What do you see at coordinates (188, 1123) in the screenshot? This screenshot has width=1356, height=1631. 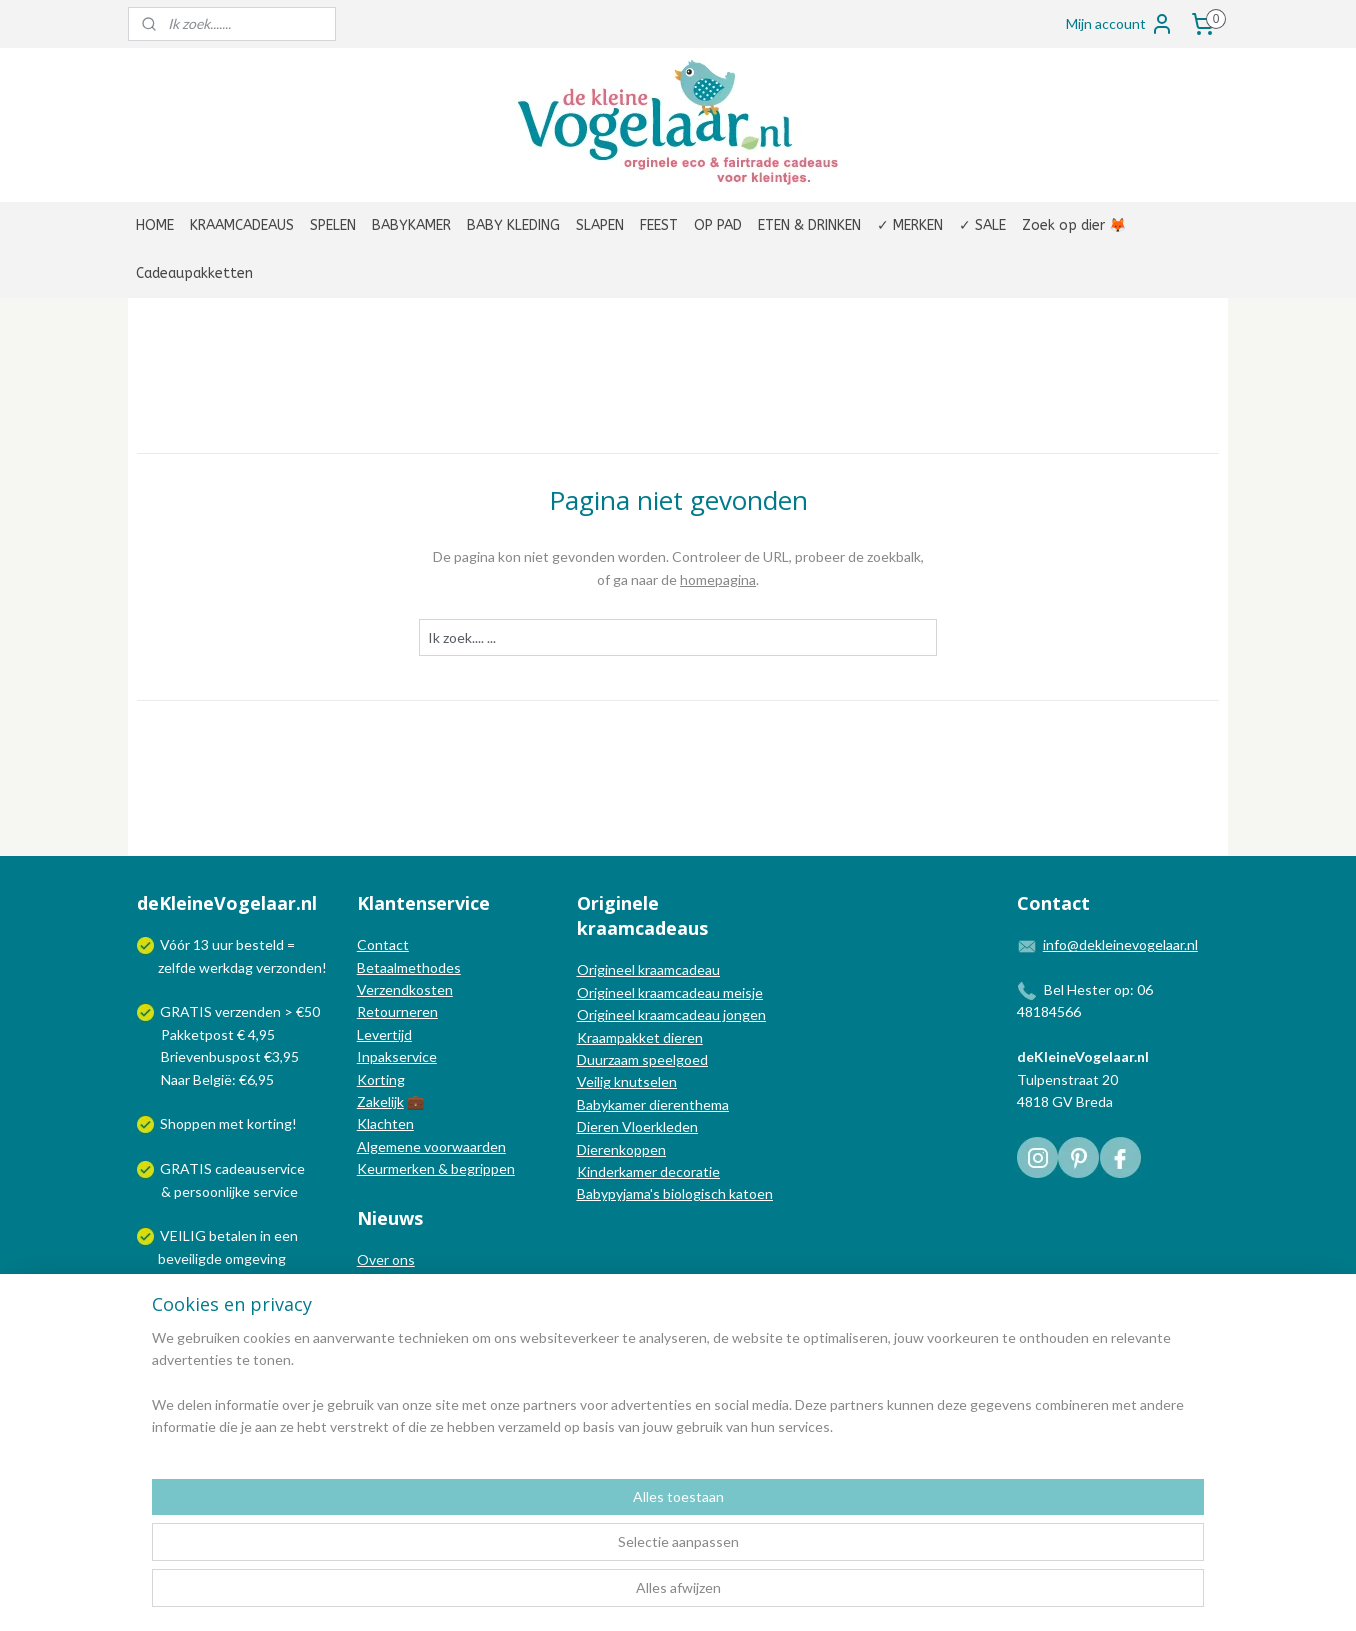 I see `Shoppen` at bounding box center [188, 1123].